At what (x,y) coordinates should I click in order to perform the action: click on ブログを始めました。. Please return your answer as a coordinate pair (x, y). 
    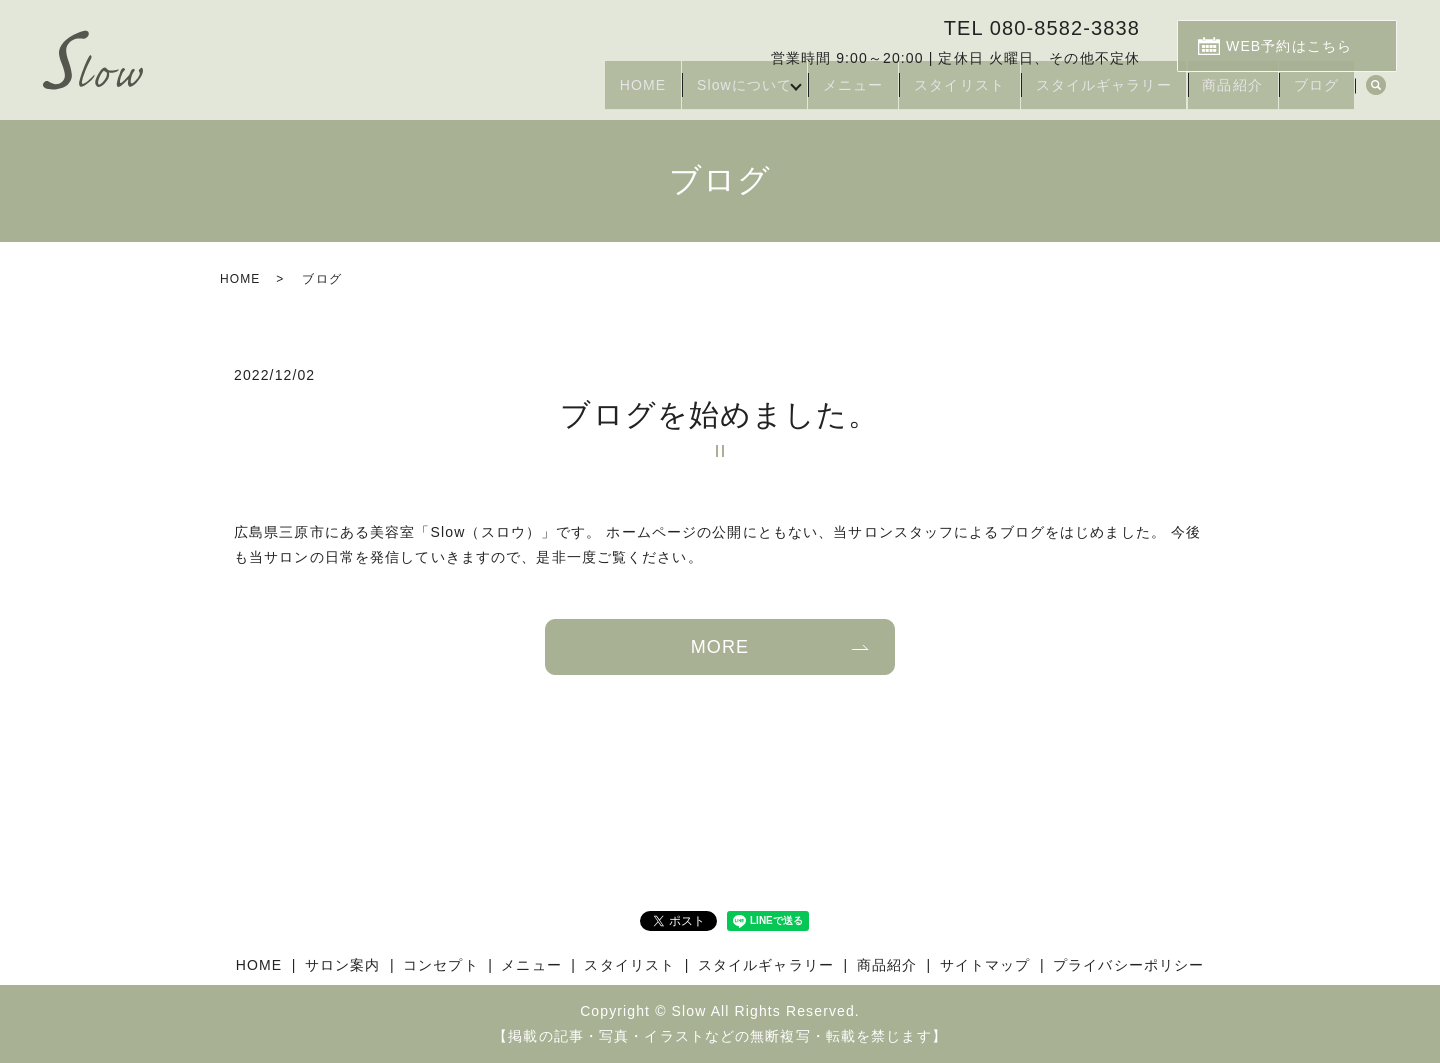
    Looking at the image, I should click on (719, 414).